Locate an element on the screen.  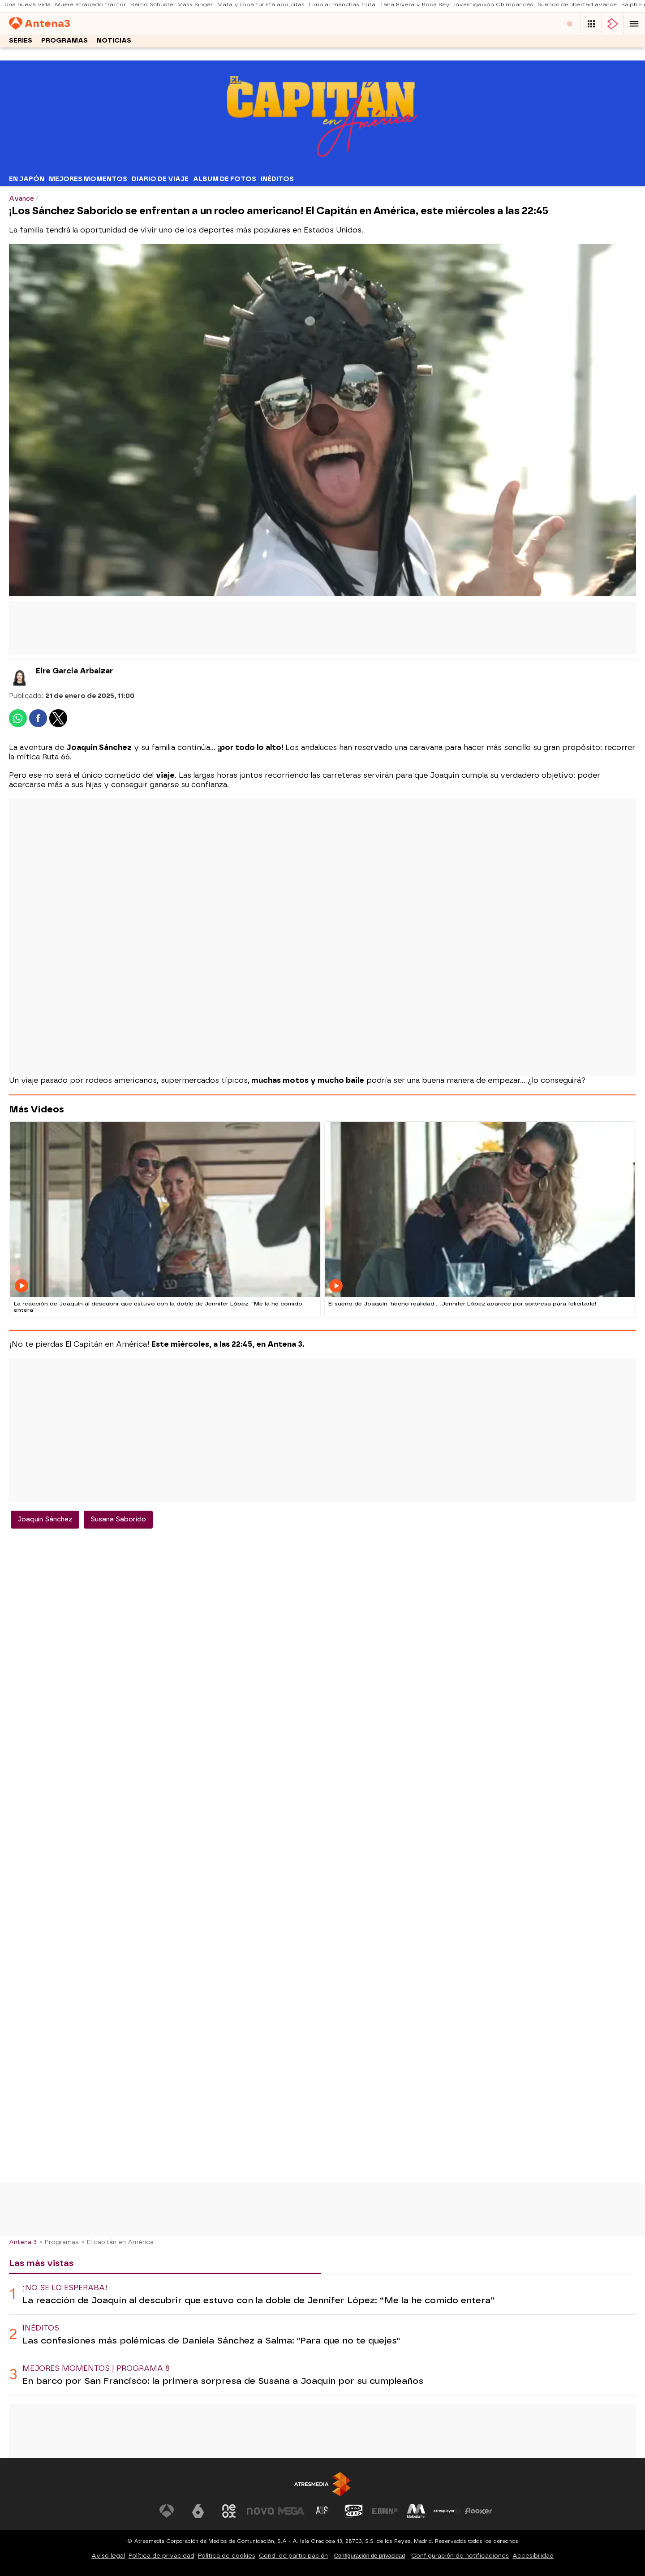
En barco por San Francisco: la primera sorpresa de Susana a Joaquín por su cumpleaños is located at coordinates (222, 2381).